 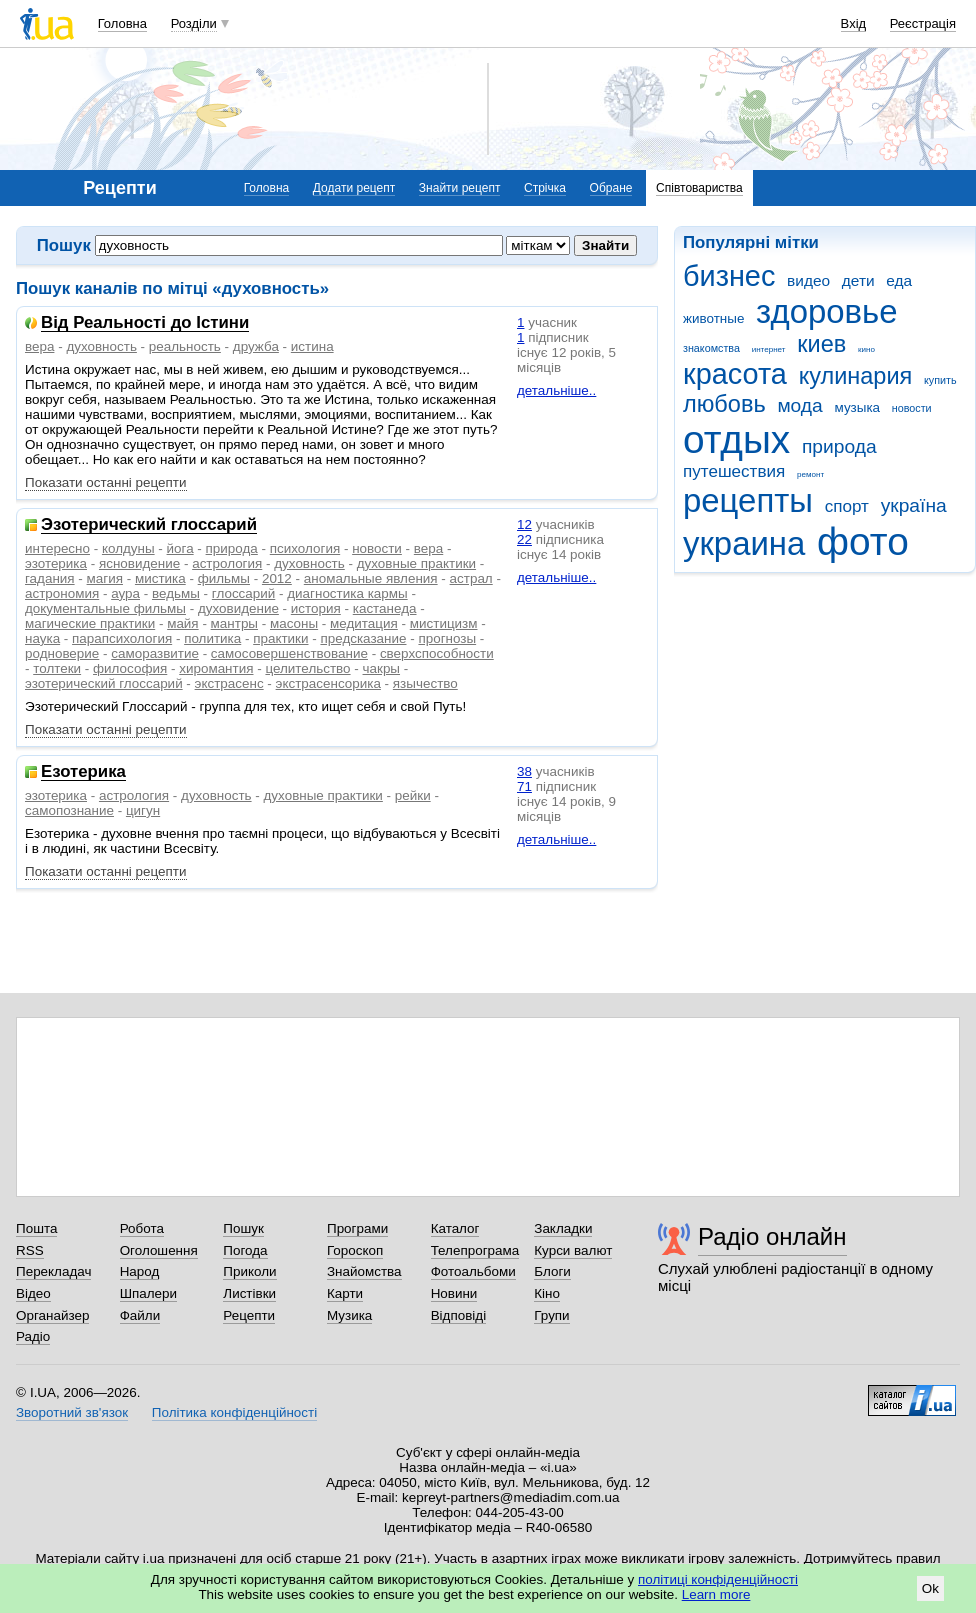 I want to click on духовность, so click(x=101, y=346).